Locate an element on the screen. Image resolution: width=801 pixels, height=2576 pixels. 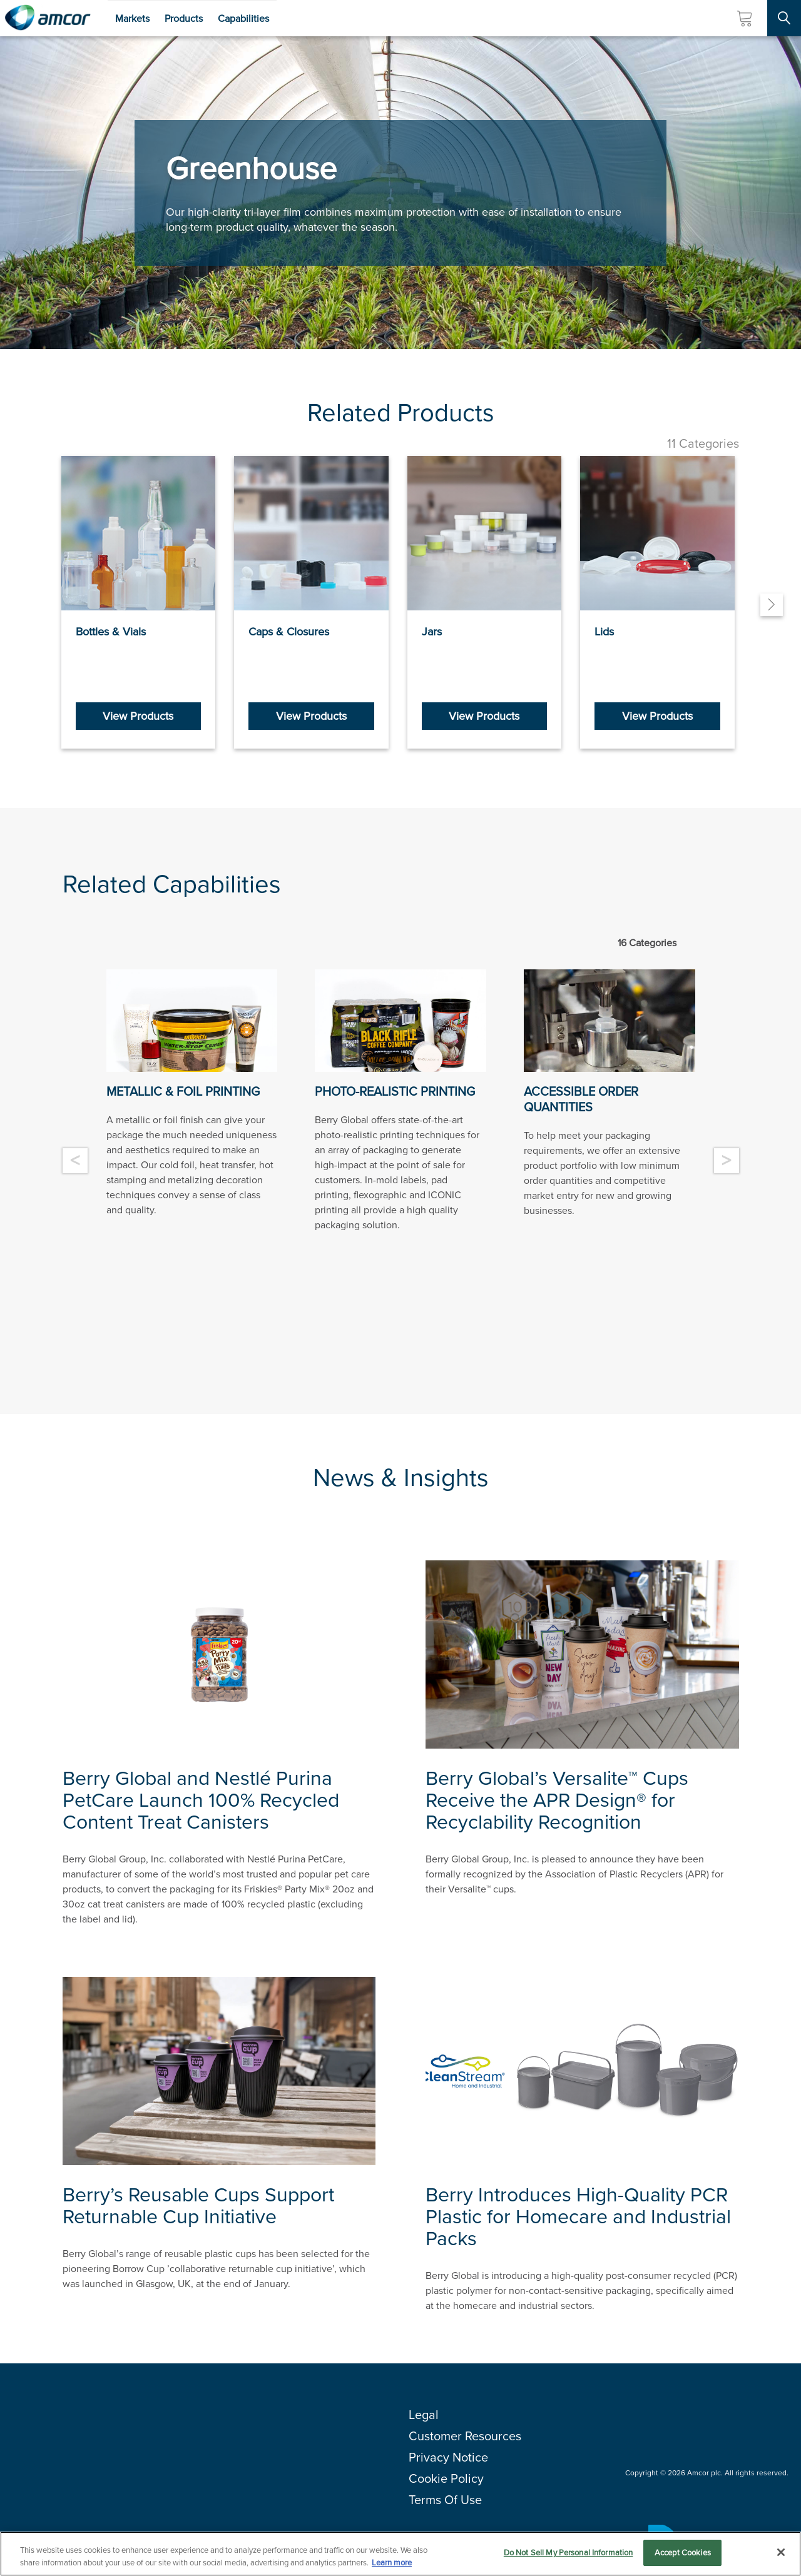
[Search Site] is located at coordinates (784, 18).